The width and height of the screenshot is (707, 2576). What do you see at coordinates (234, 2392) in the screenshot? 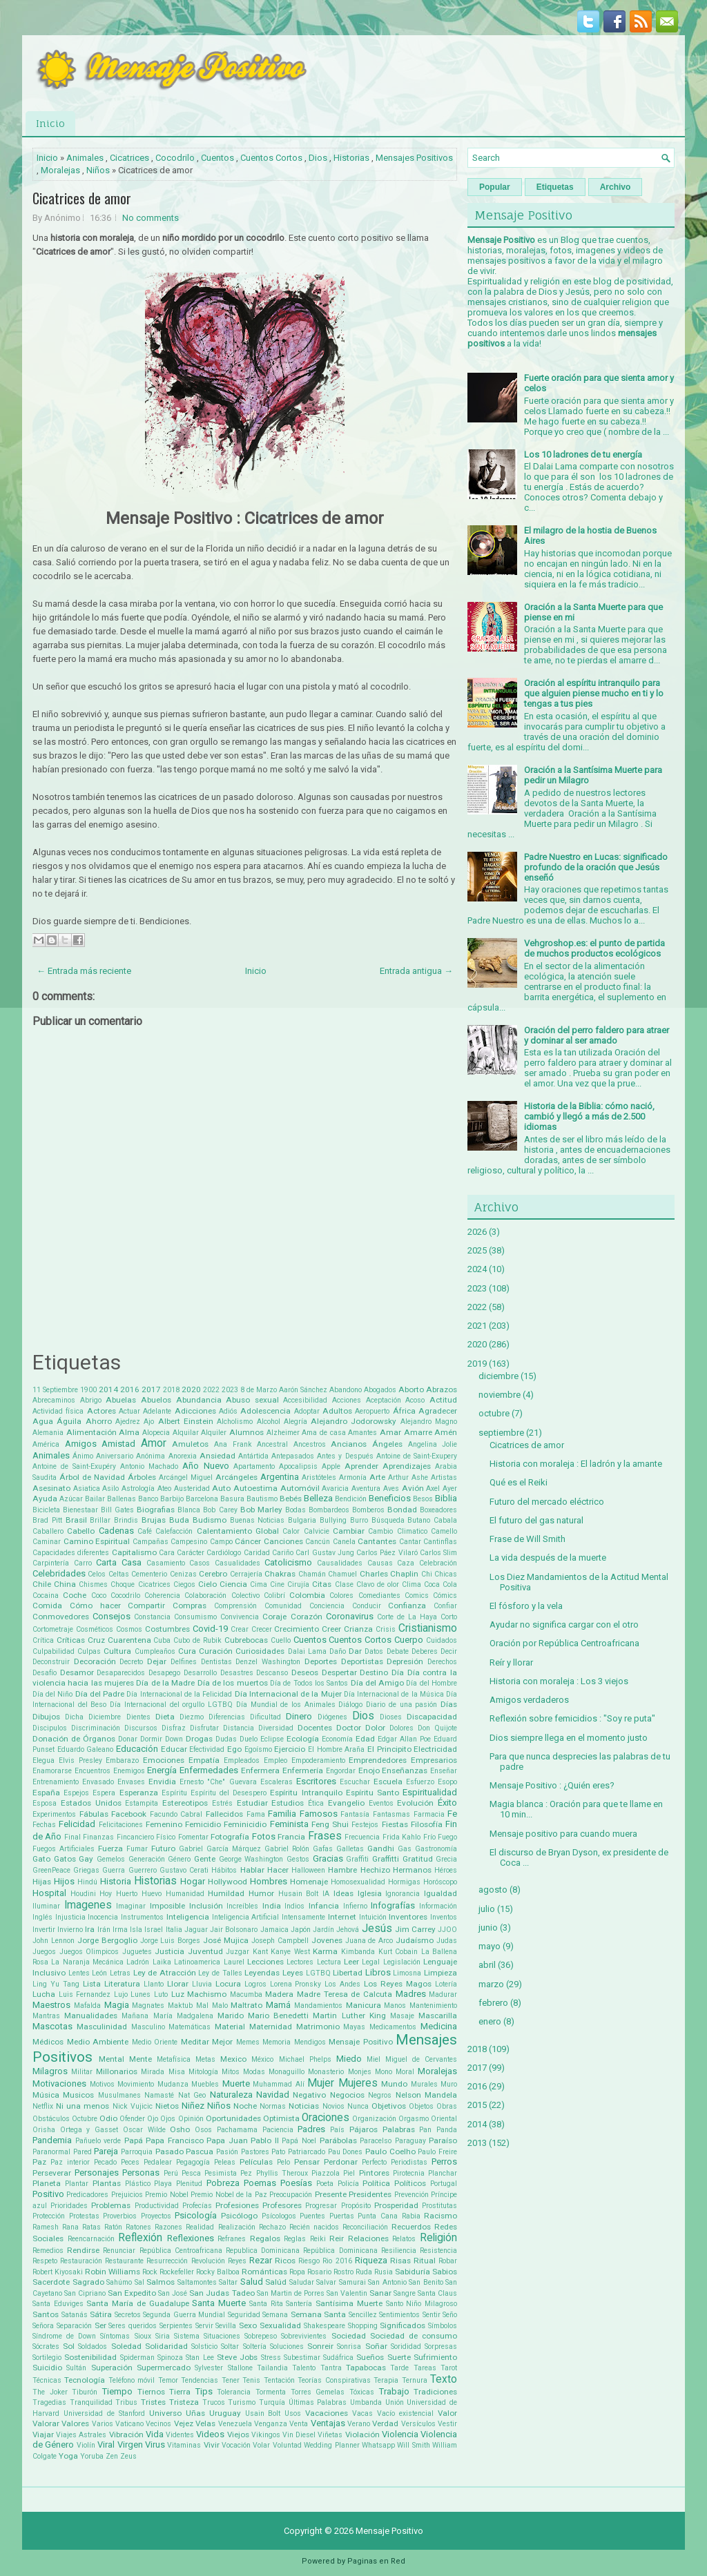
I see `Tolerancia` at bounding box center [234, 2392].